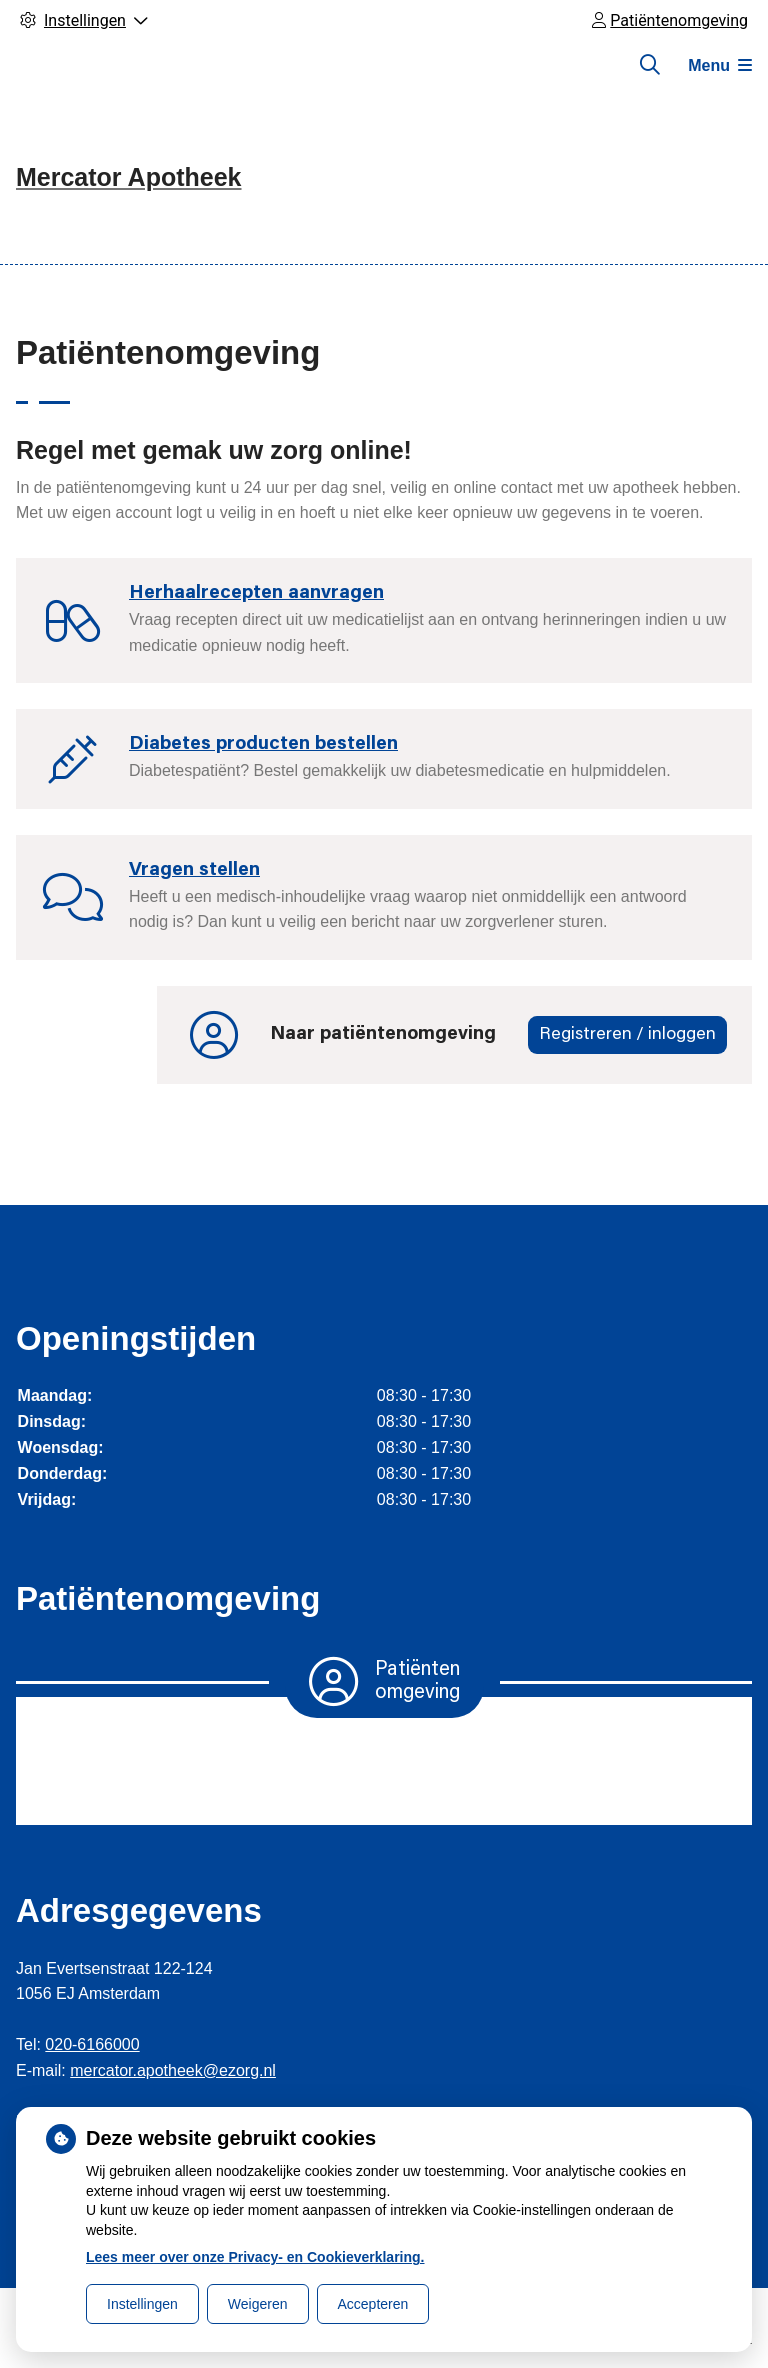 Image resolution: width=768 pixels, height=2368 pixels. What do you see at coordinates (263, 744) in the screenshot?
I see `Diabetes producten bestellen` at bounding box center [263, 744].